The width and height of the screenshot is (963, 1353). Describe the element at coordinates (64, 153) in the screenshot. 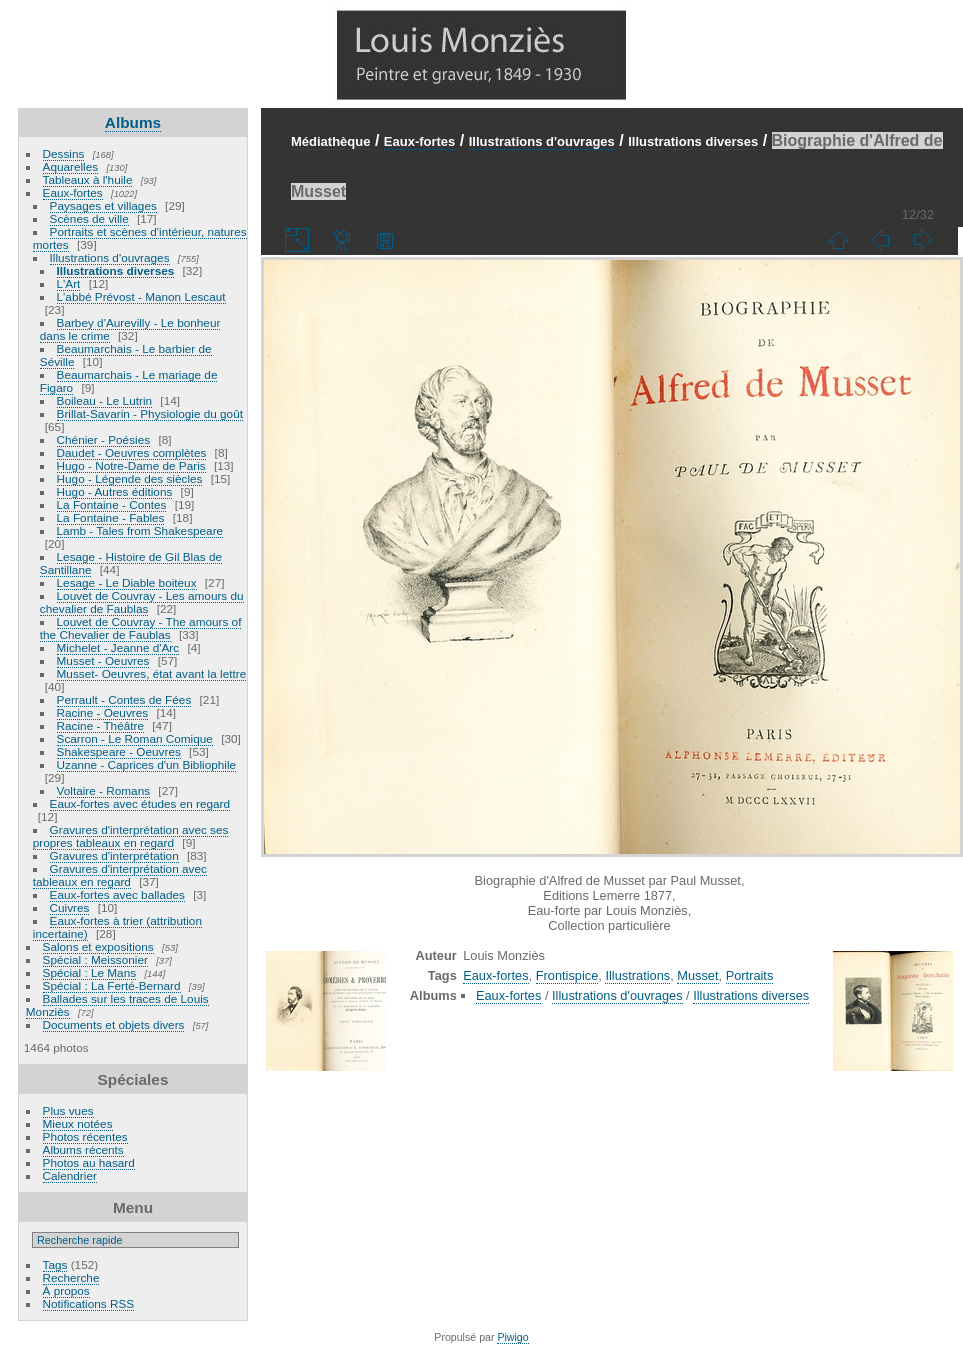

I see `Dessins` at that location.